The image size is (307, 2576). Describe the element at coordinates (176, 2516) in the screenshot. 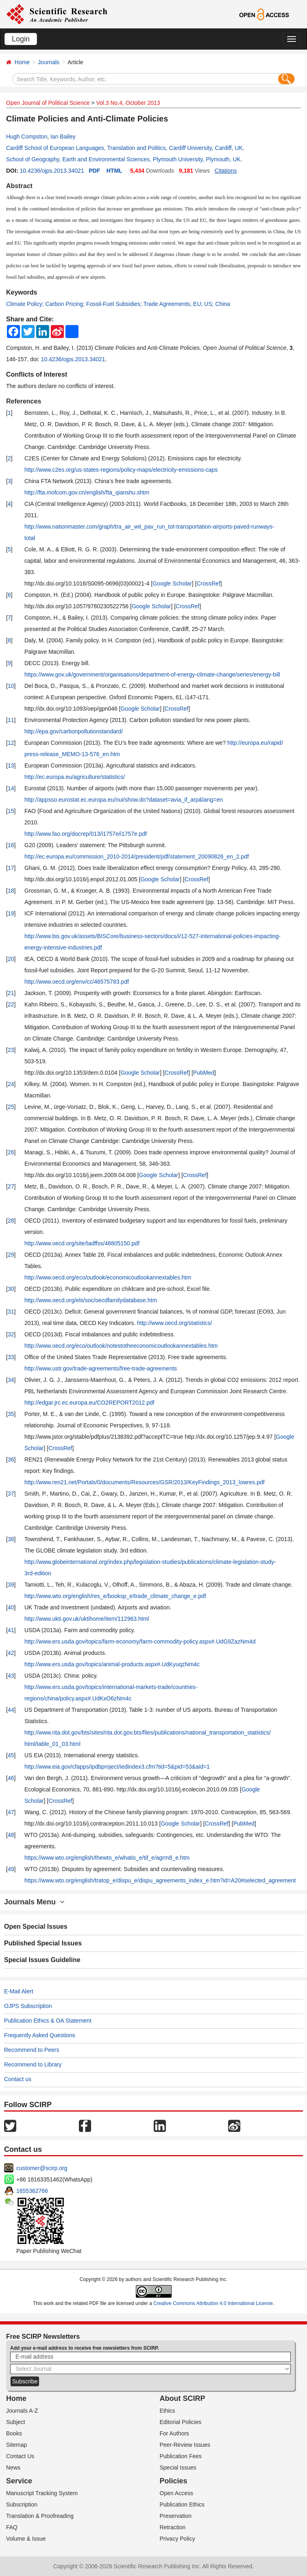

I see `Preservation` at that location.